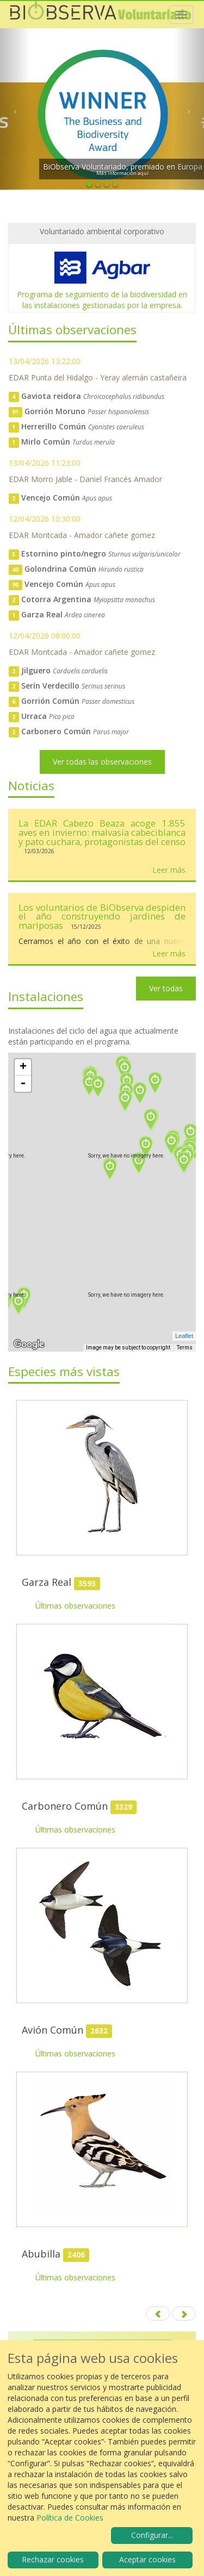 Image resolution: width=204 pixels, height=2576 pixels. What do you see at coordinates (166, 988) in the screenshot?
I see `Ver todas` at bounding box center [166, 988].